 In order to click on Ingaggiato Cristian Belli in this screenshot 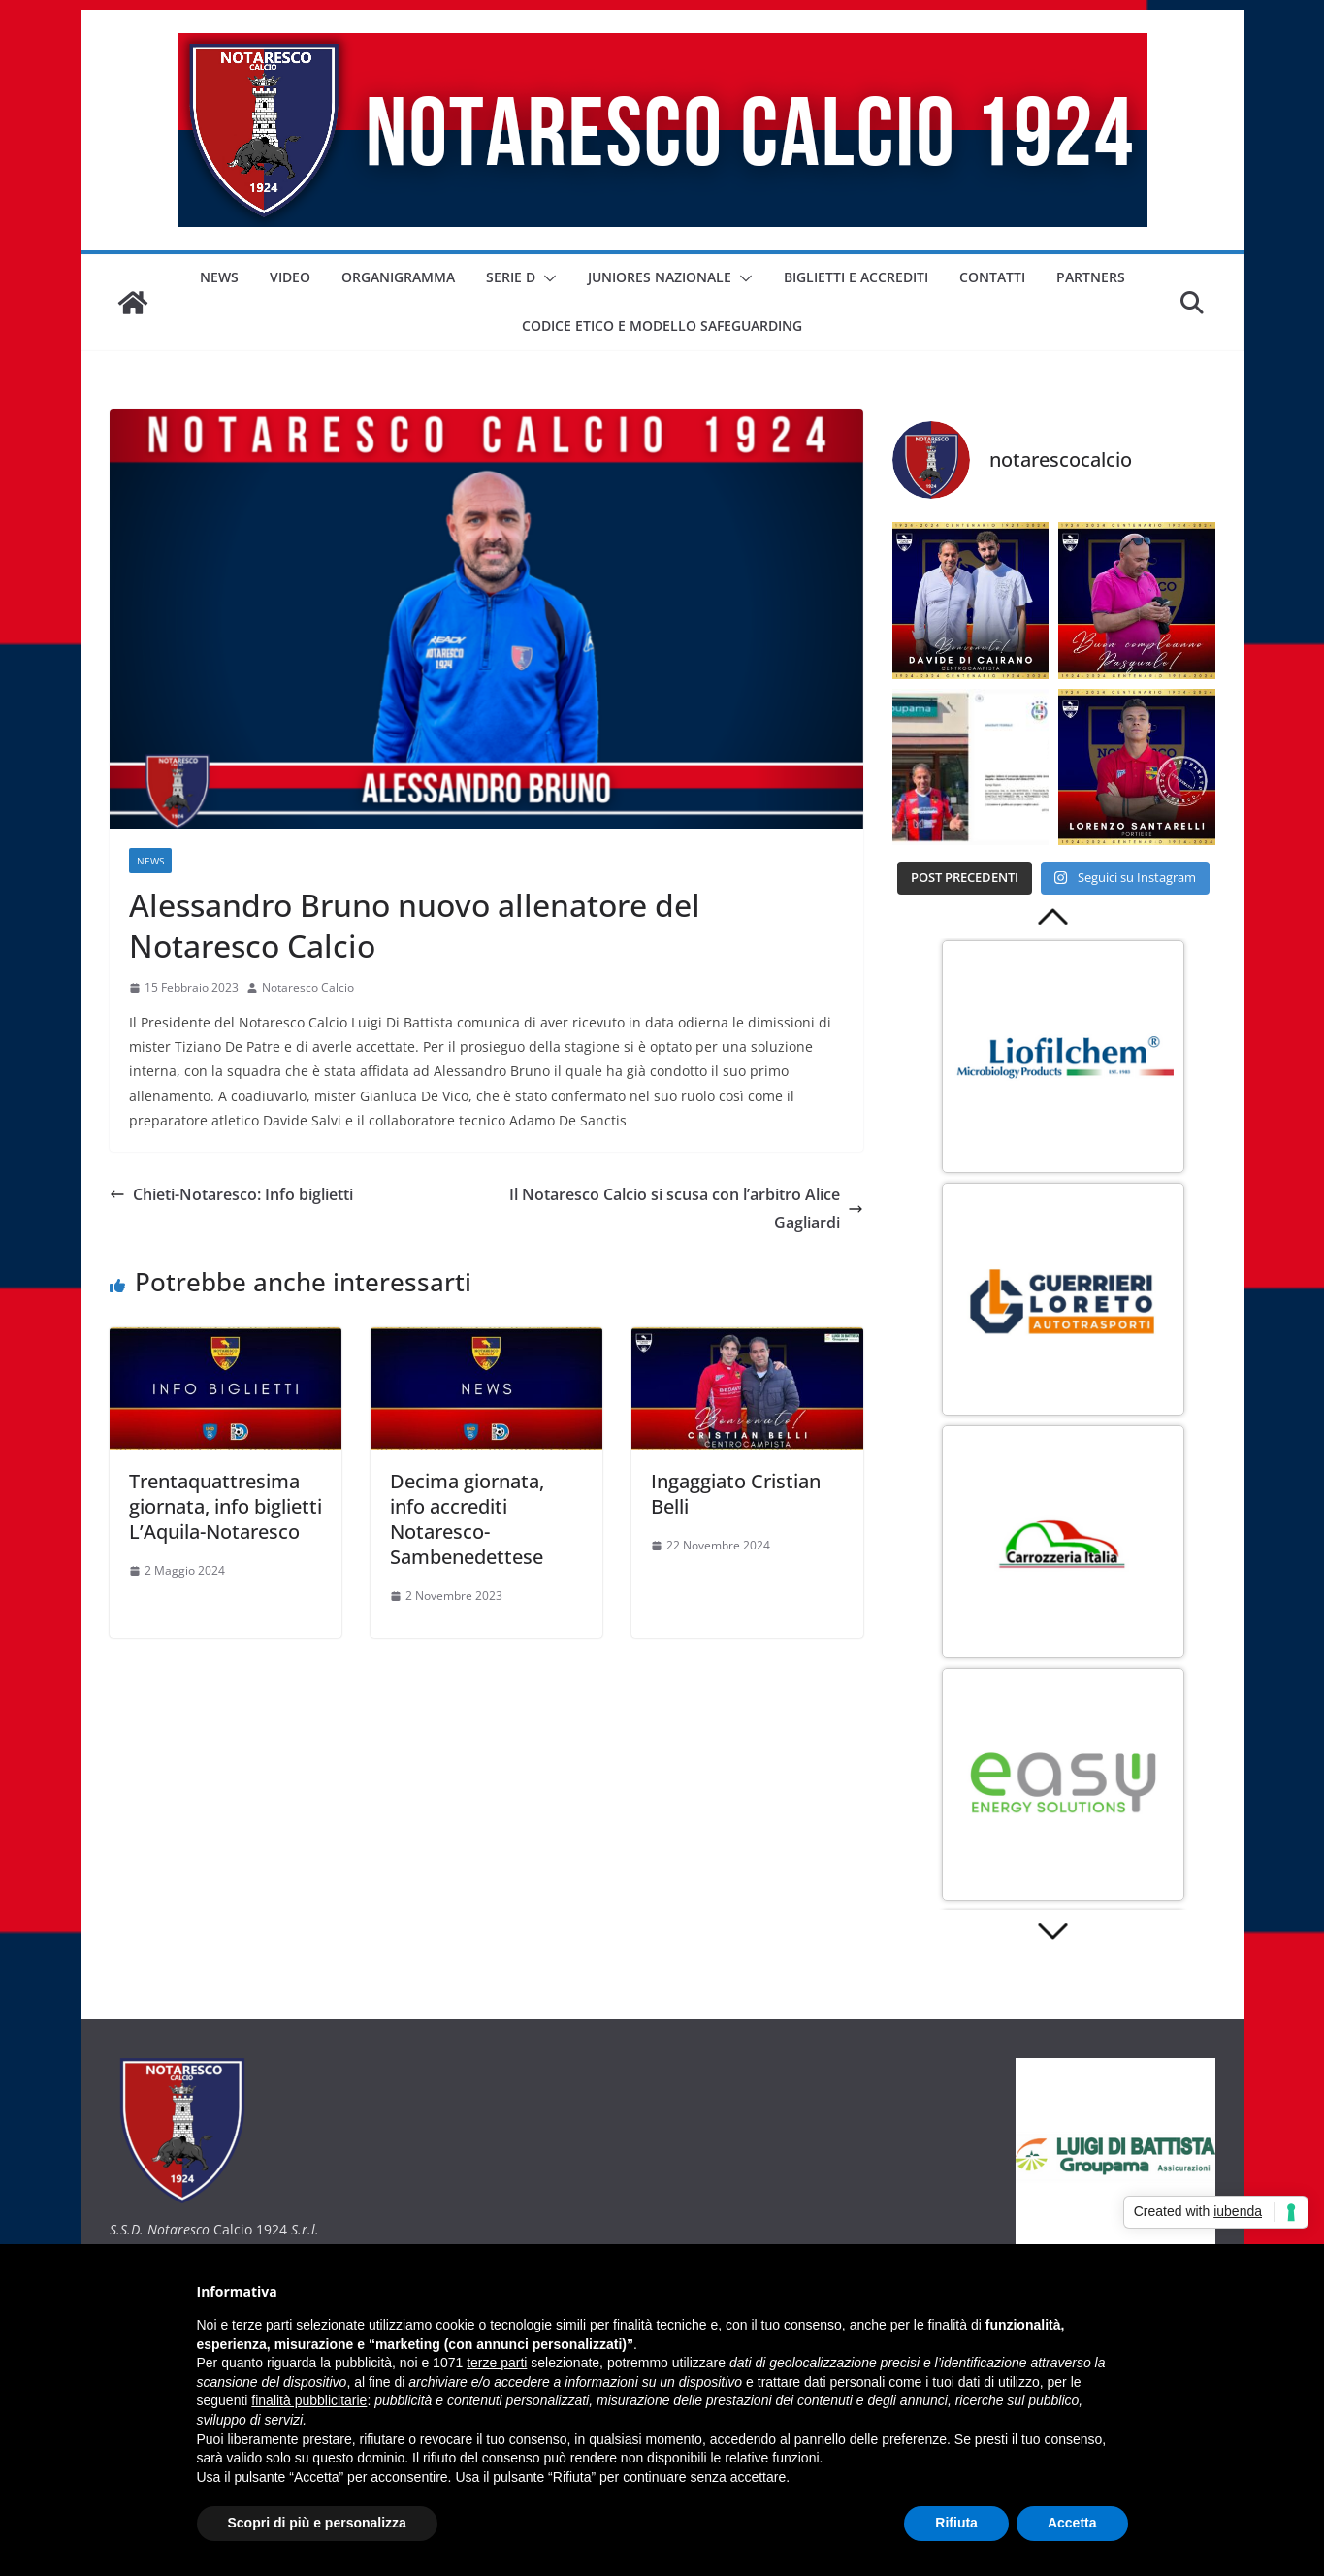, I will do `click(736, 1493)`.